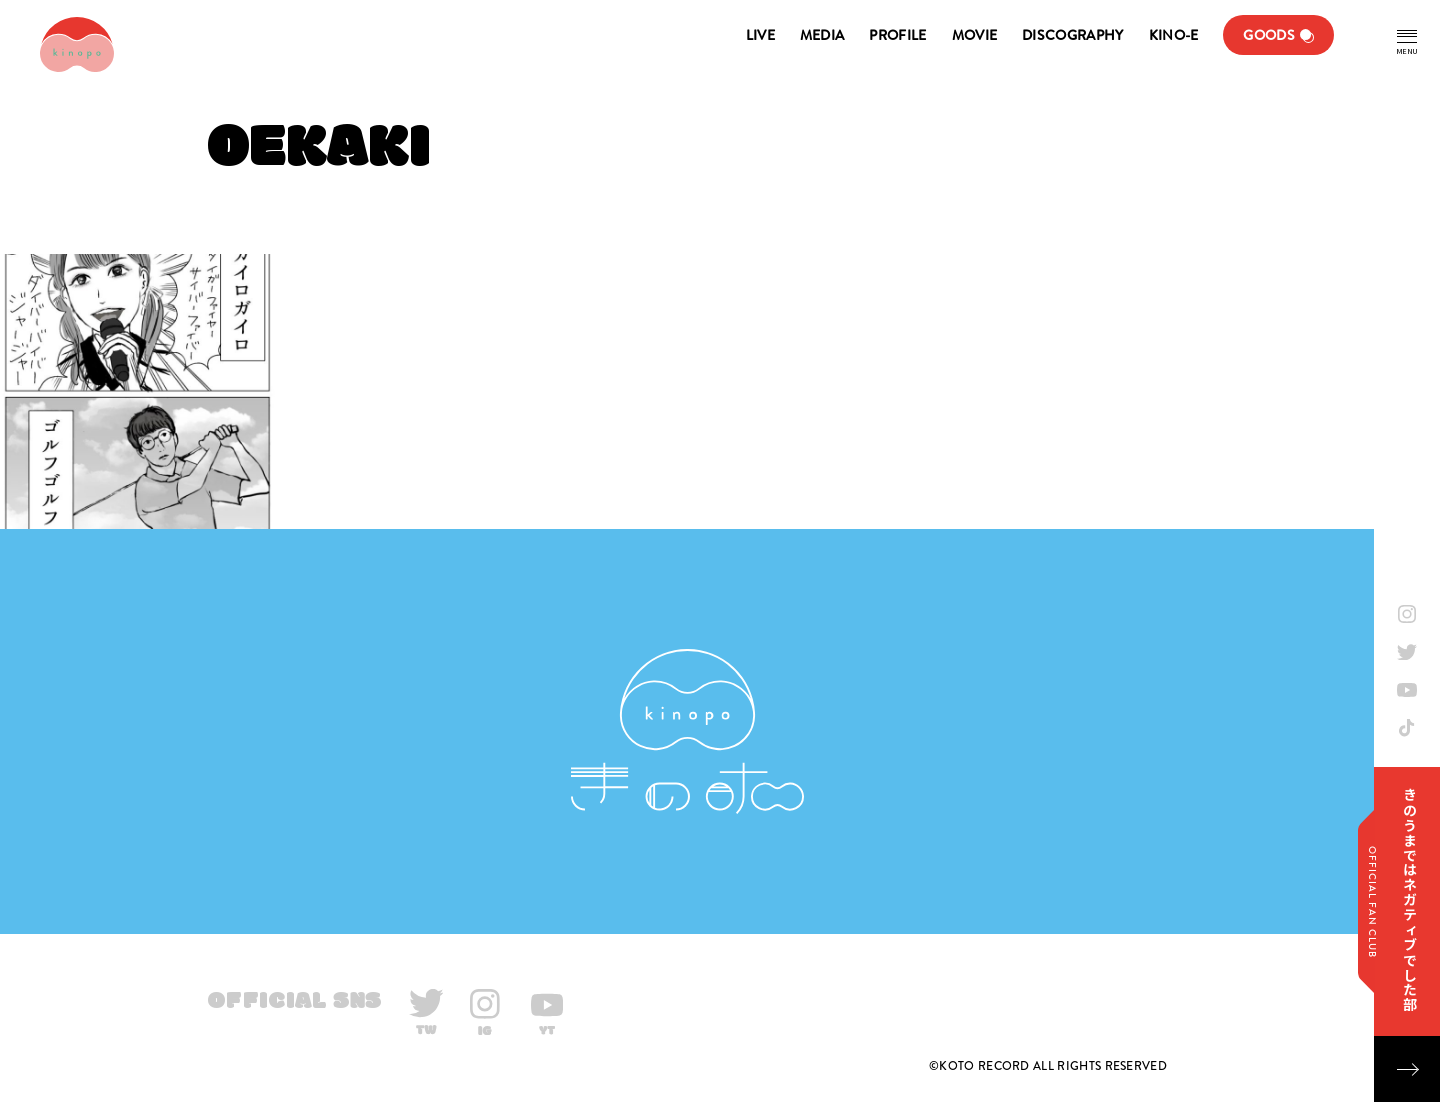 The height and width of the screenshot is (1102, 1440). Describe the element at coordinates (975, 35) in the screenshot. I see `MOVIE` at that location.